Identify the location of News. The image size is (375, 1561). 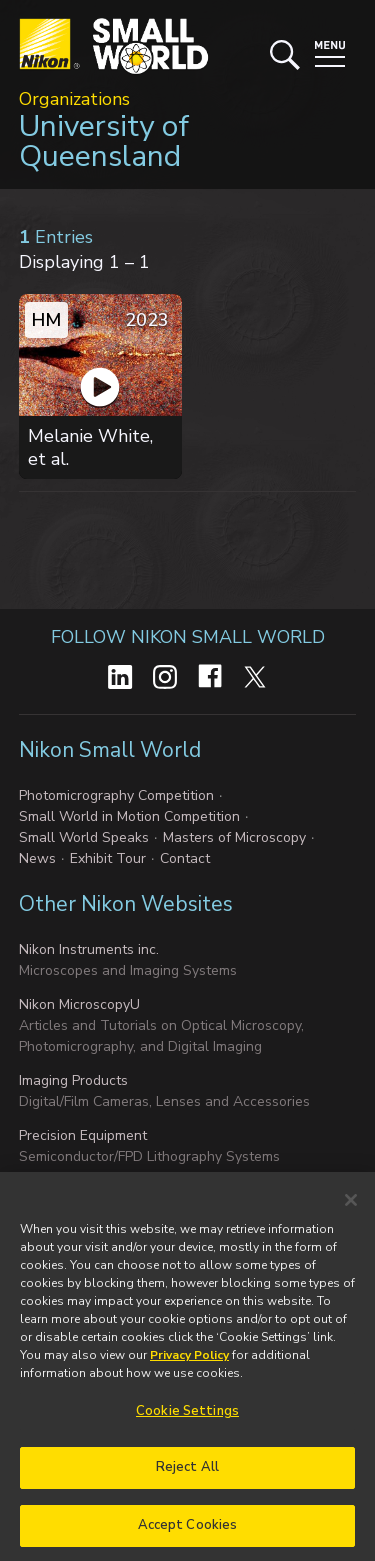
(37, 858).